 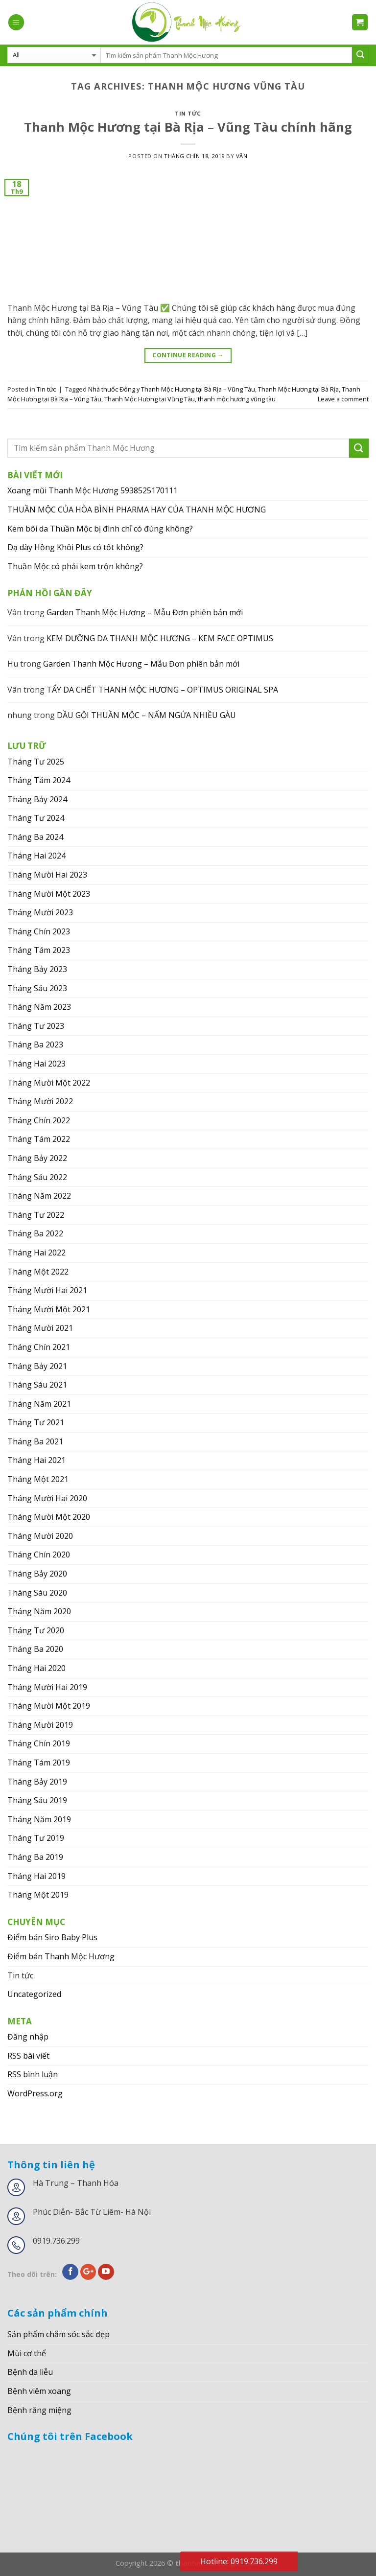 I want to click on Tháng Ba 2024, so click(x=35, y=837).